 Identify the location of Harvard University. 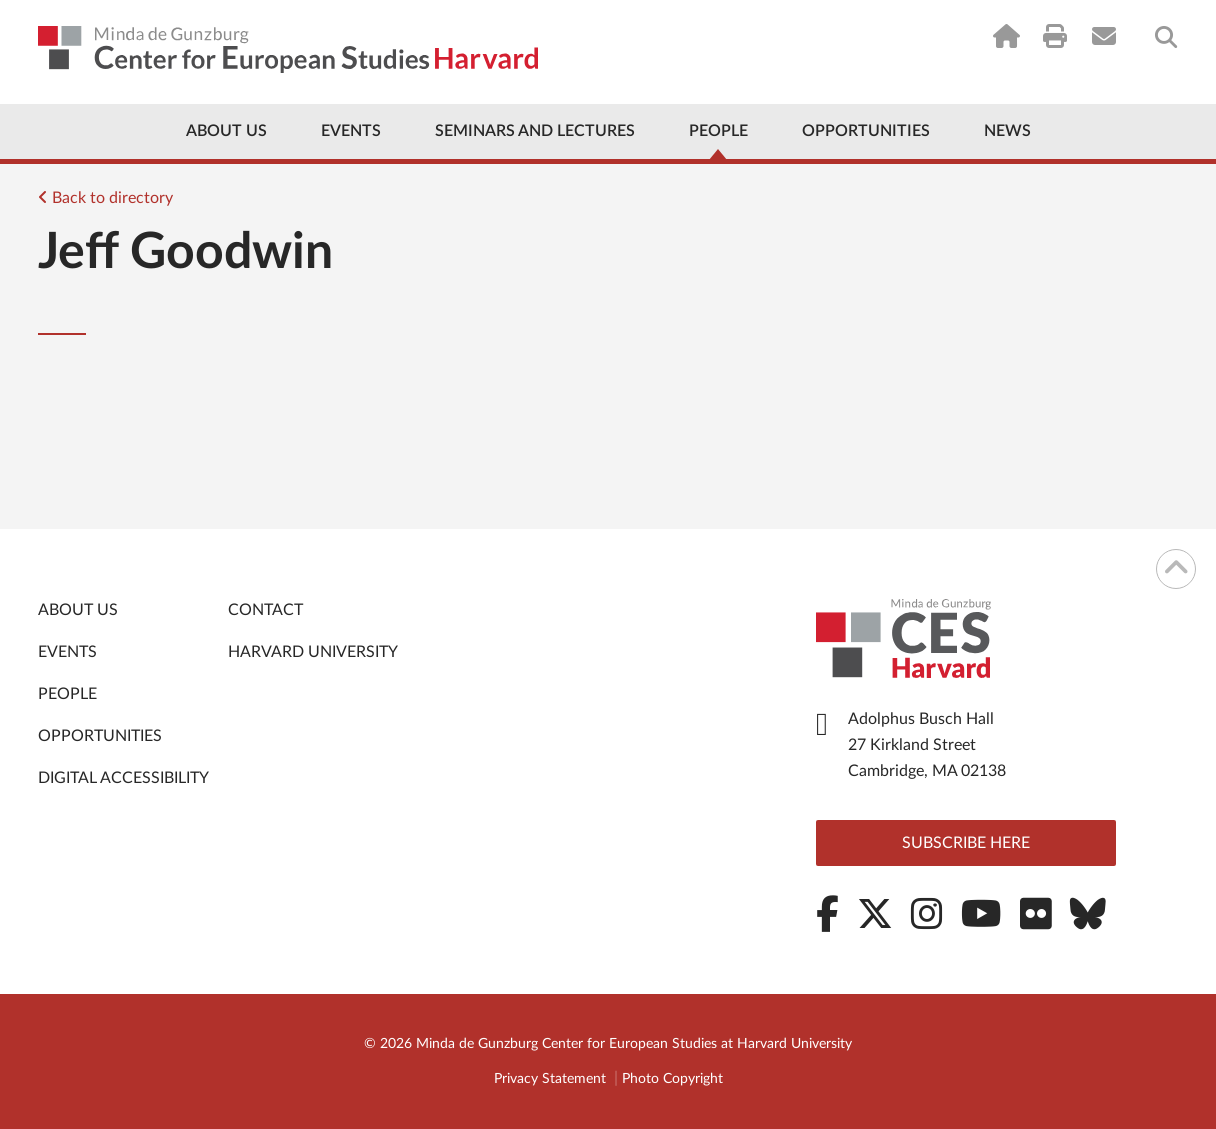
(313, 652).